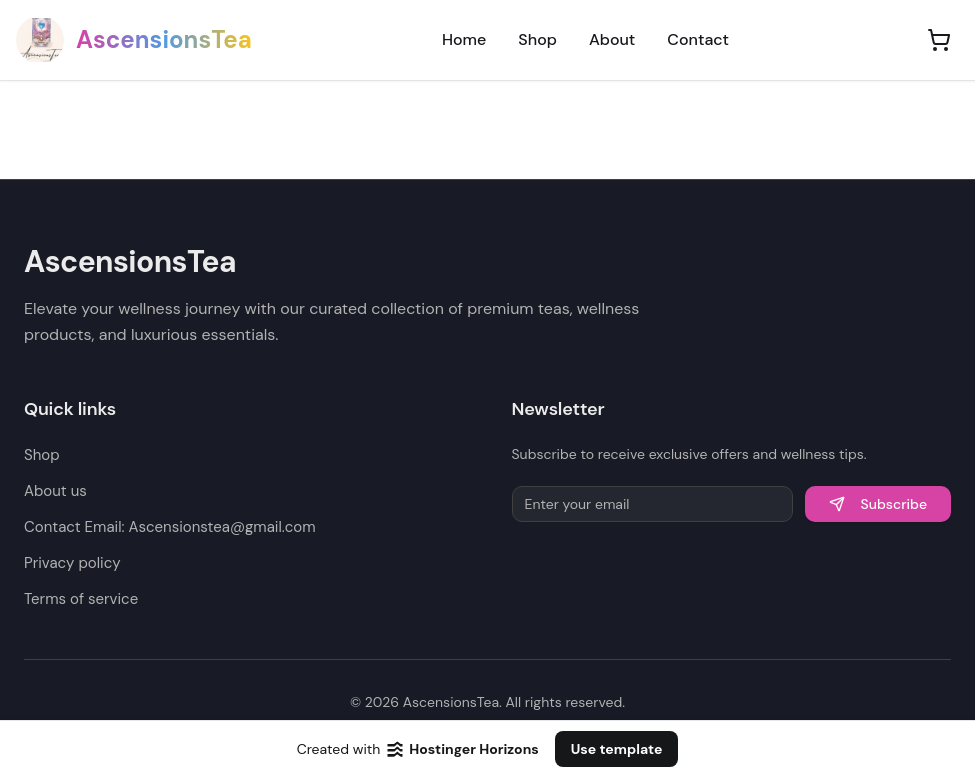 The width and height of the screenshot is (975, 776). Describe the element at coordinates (612, 39) in the screenshot. I see `About` at that location.